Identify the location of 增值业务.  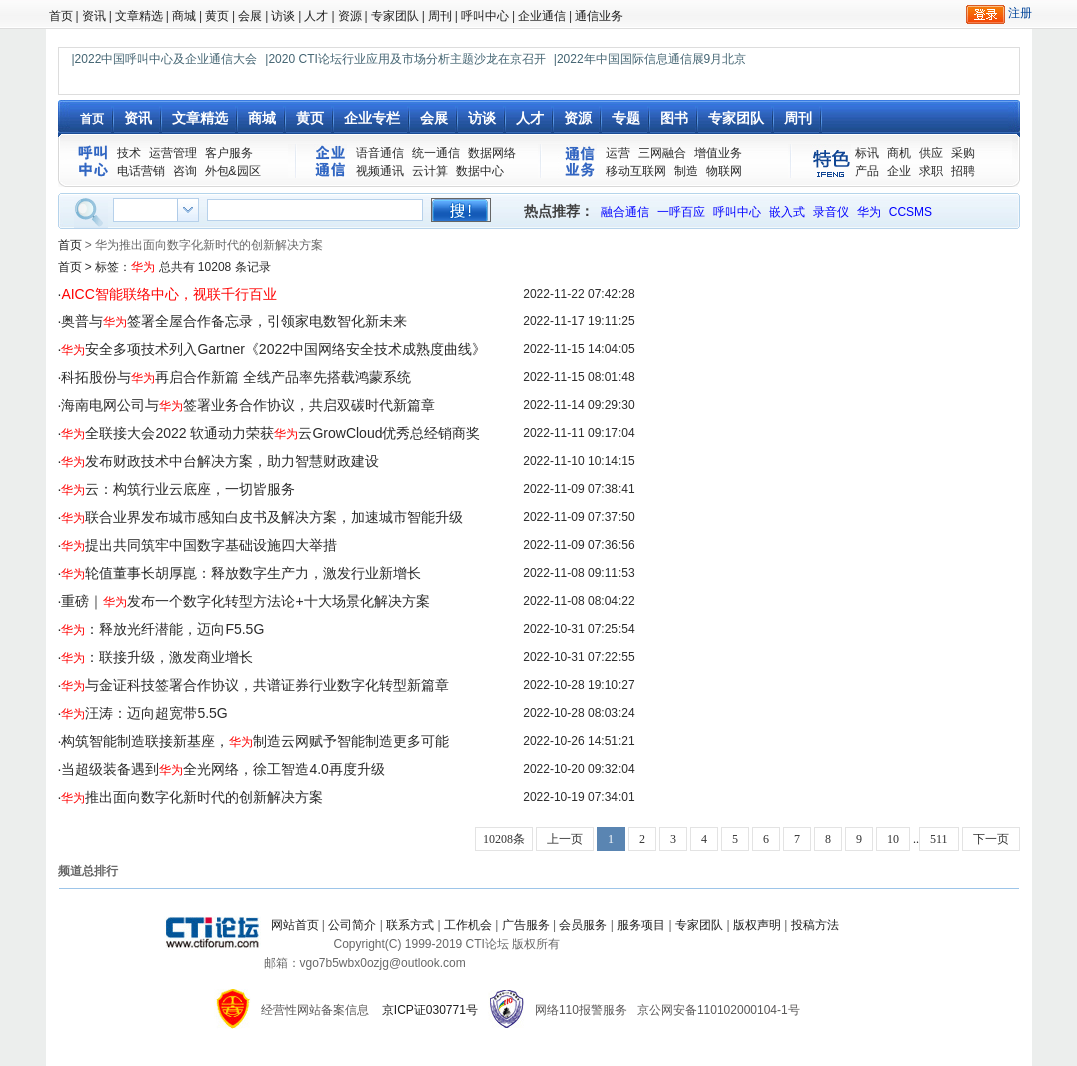
(718, 153).